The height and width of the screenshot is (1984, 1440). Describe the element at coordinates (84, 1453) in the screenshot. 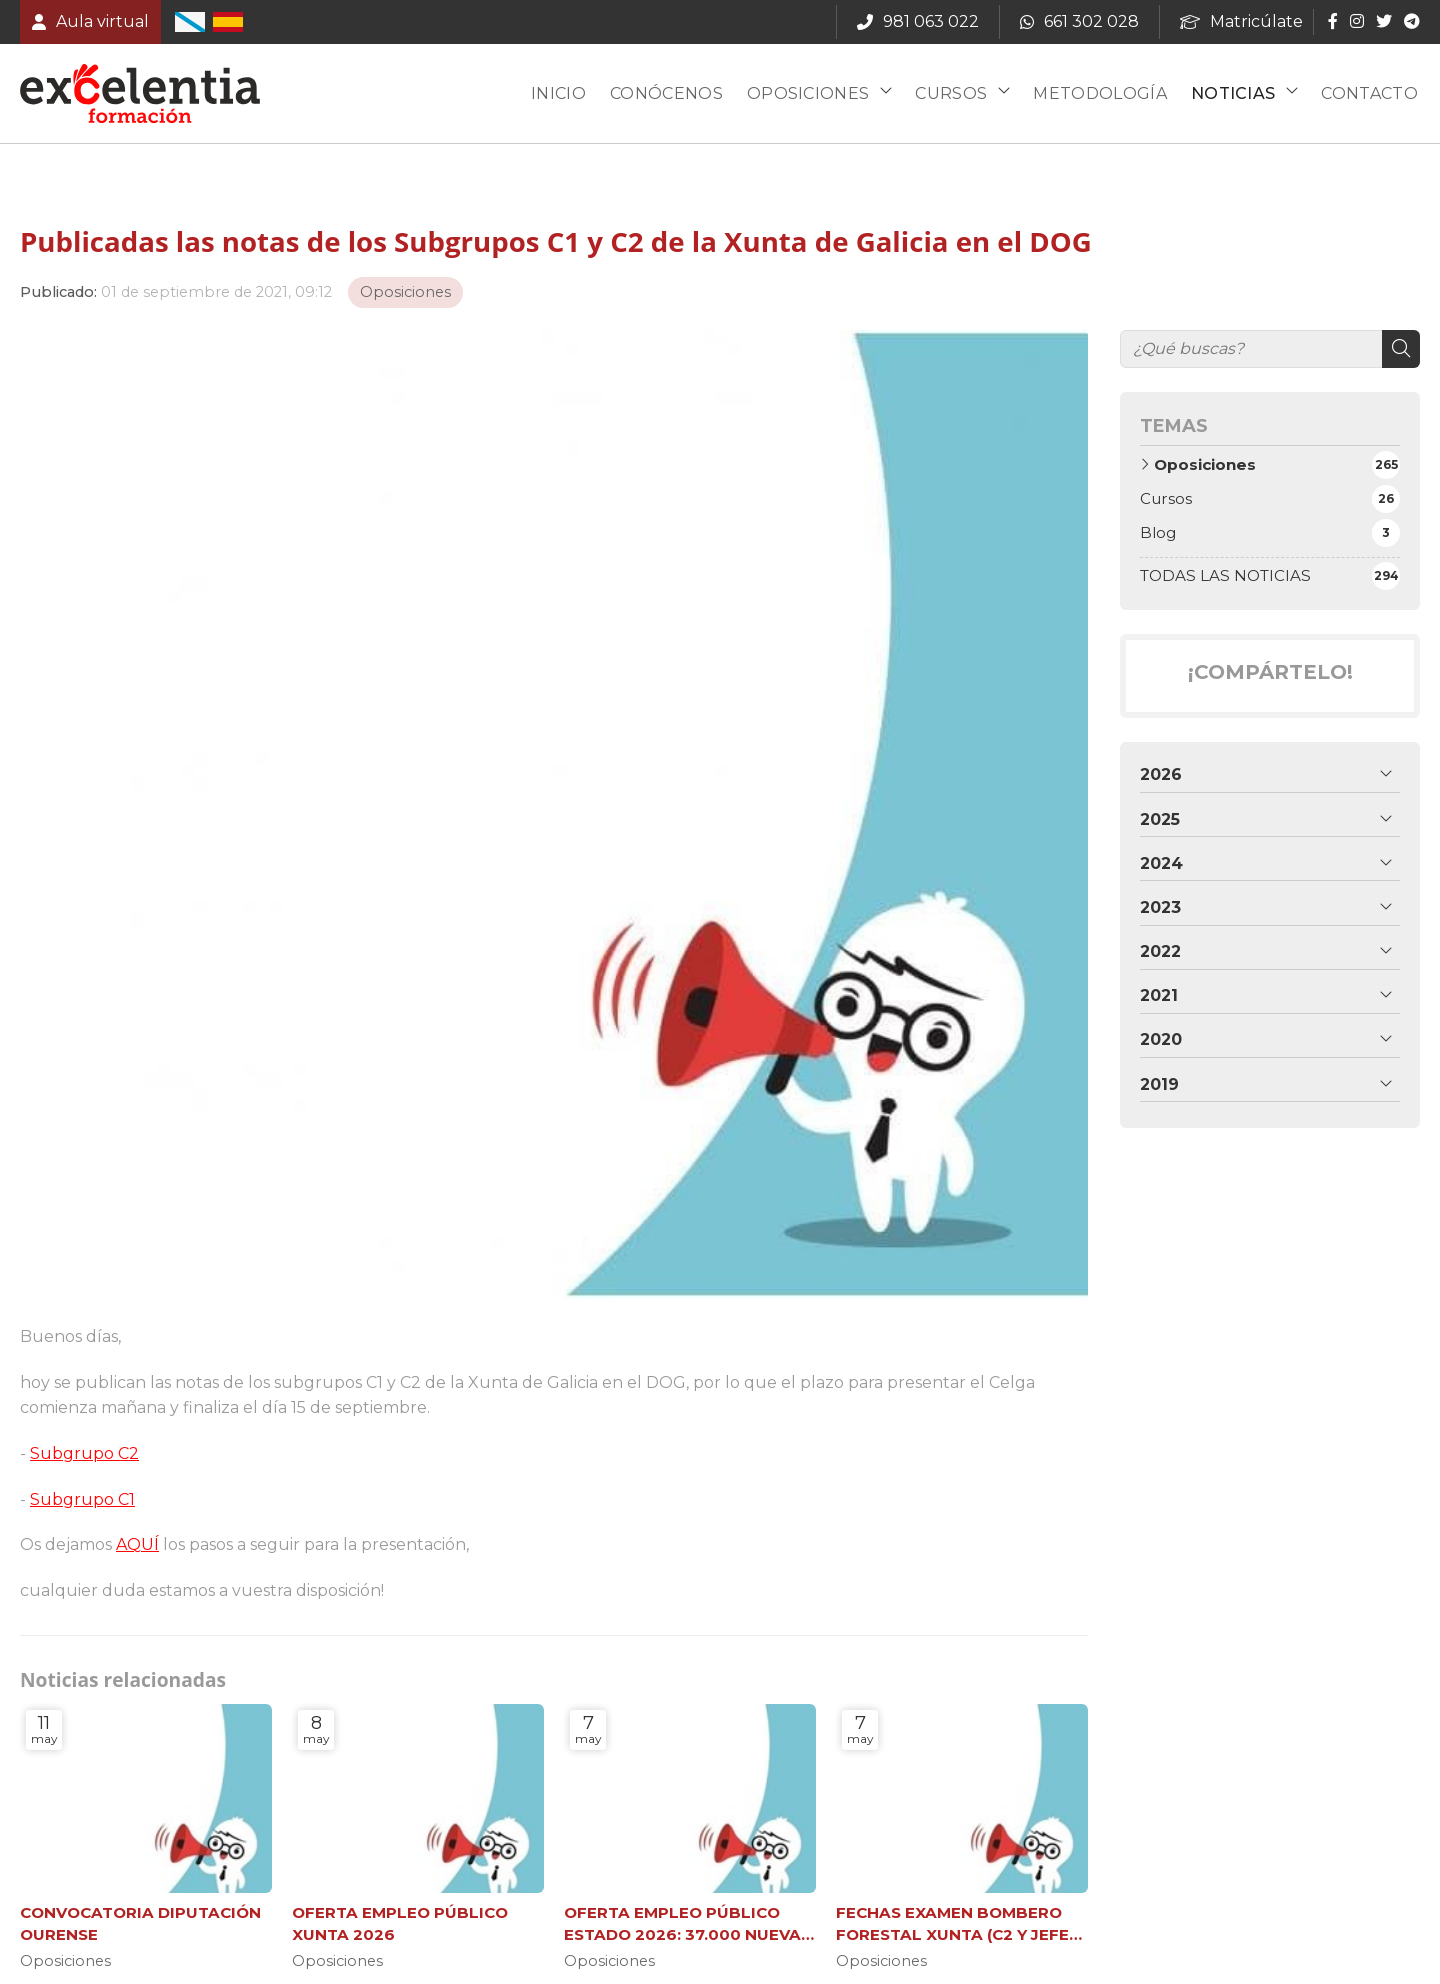

I see `Subgrupo C2` at that location.